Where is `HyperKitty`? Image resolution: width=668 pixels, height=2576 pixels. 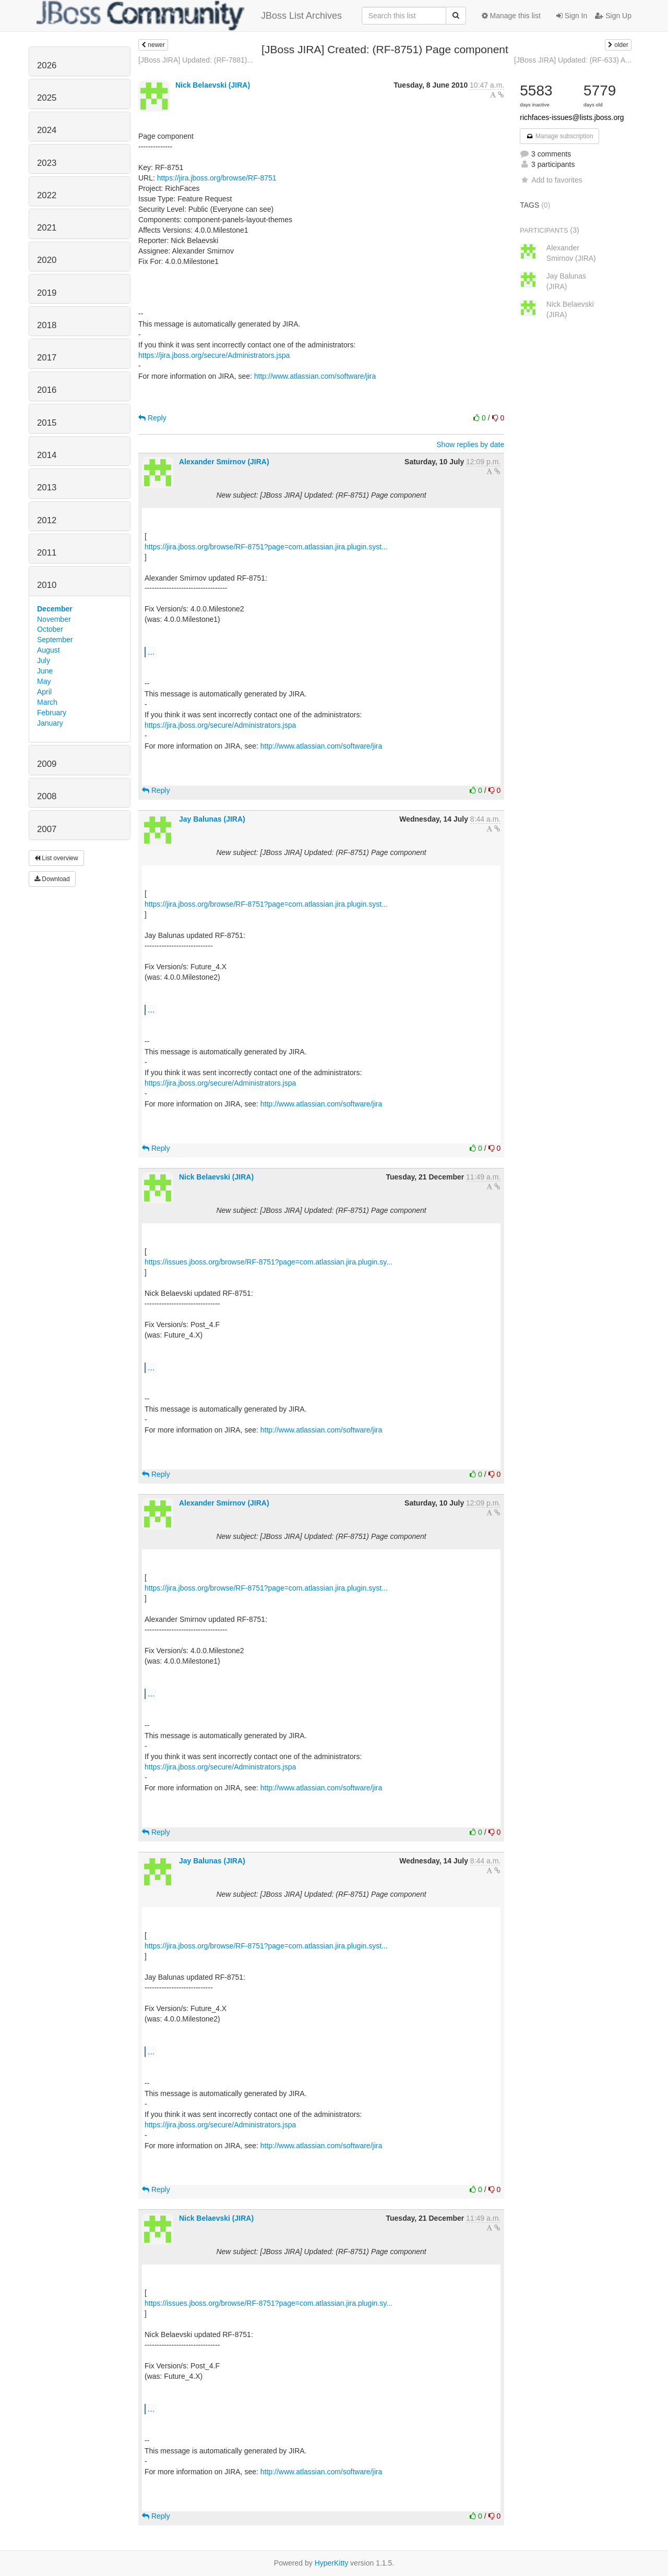
HyperKitty is located at coordinates (332, 2563).